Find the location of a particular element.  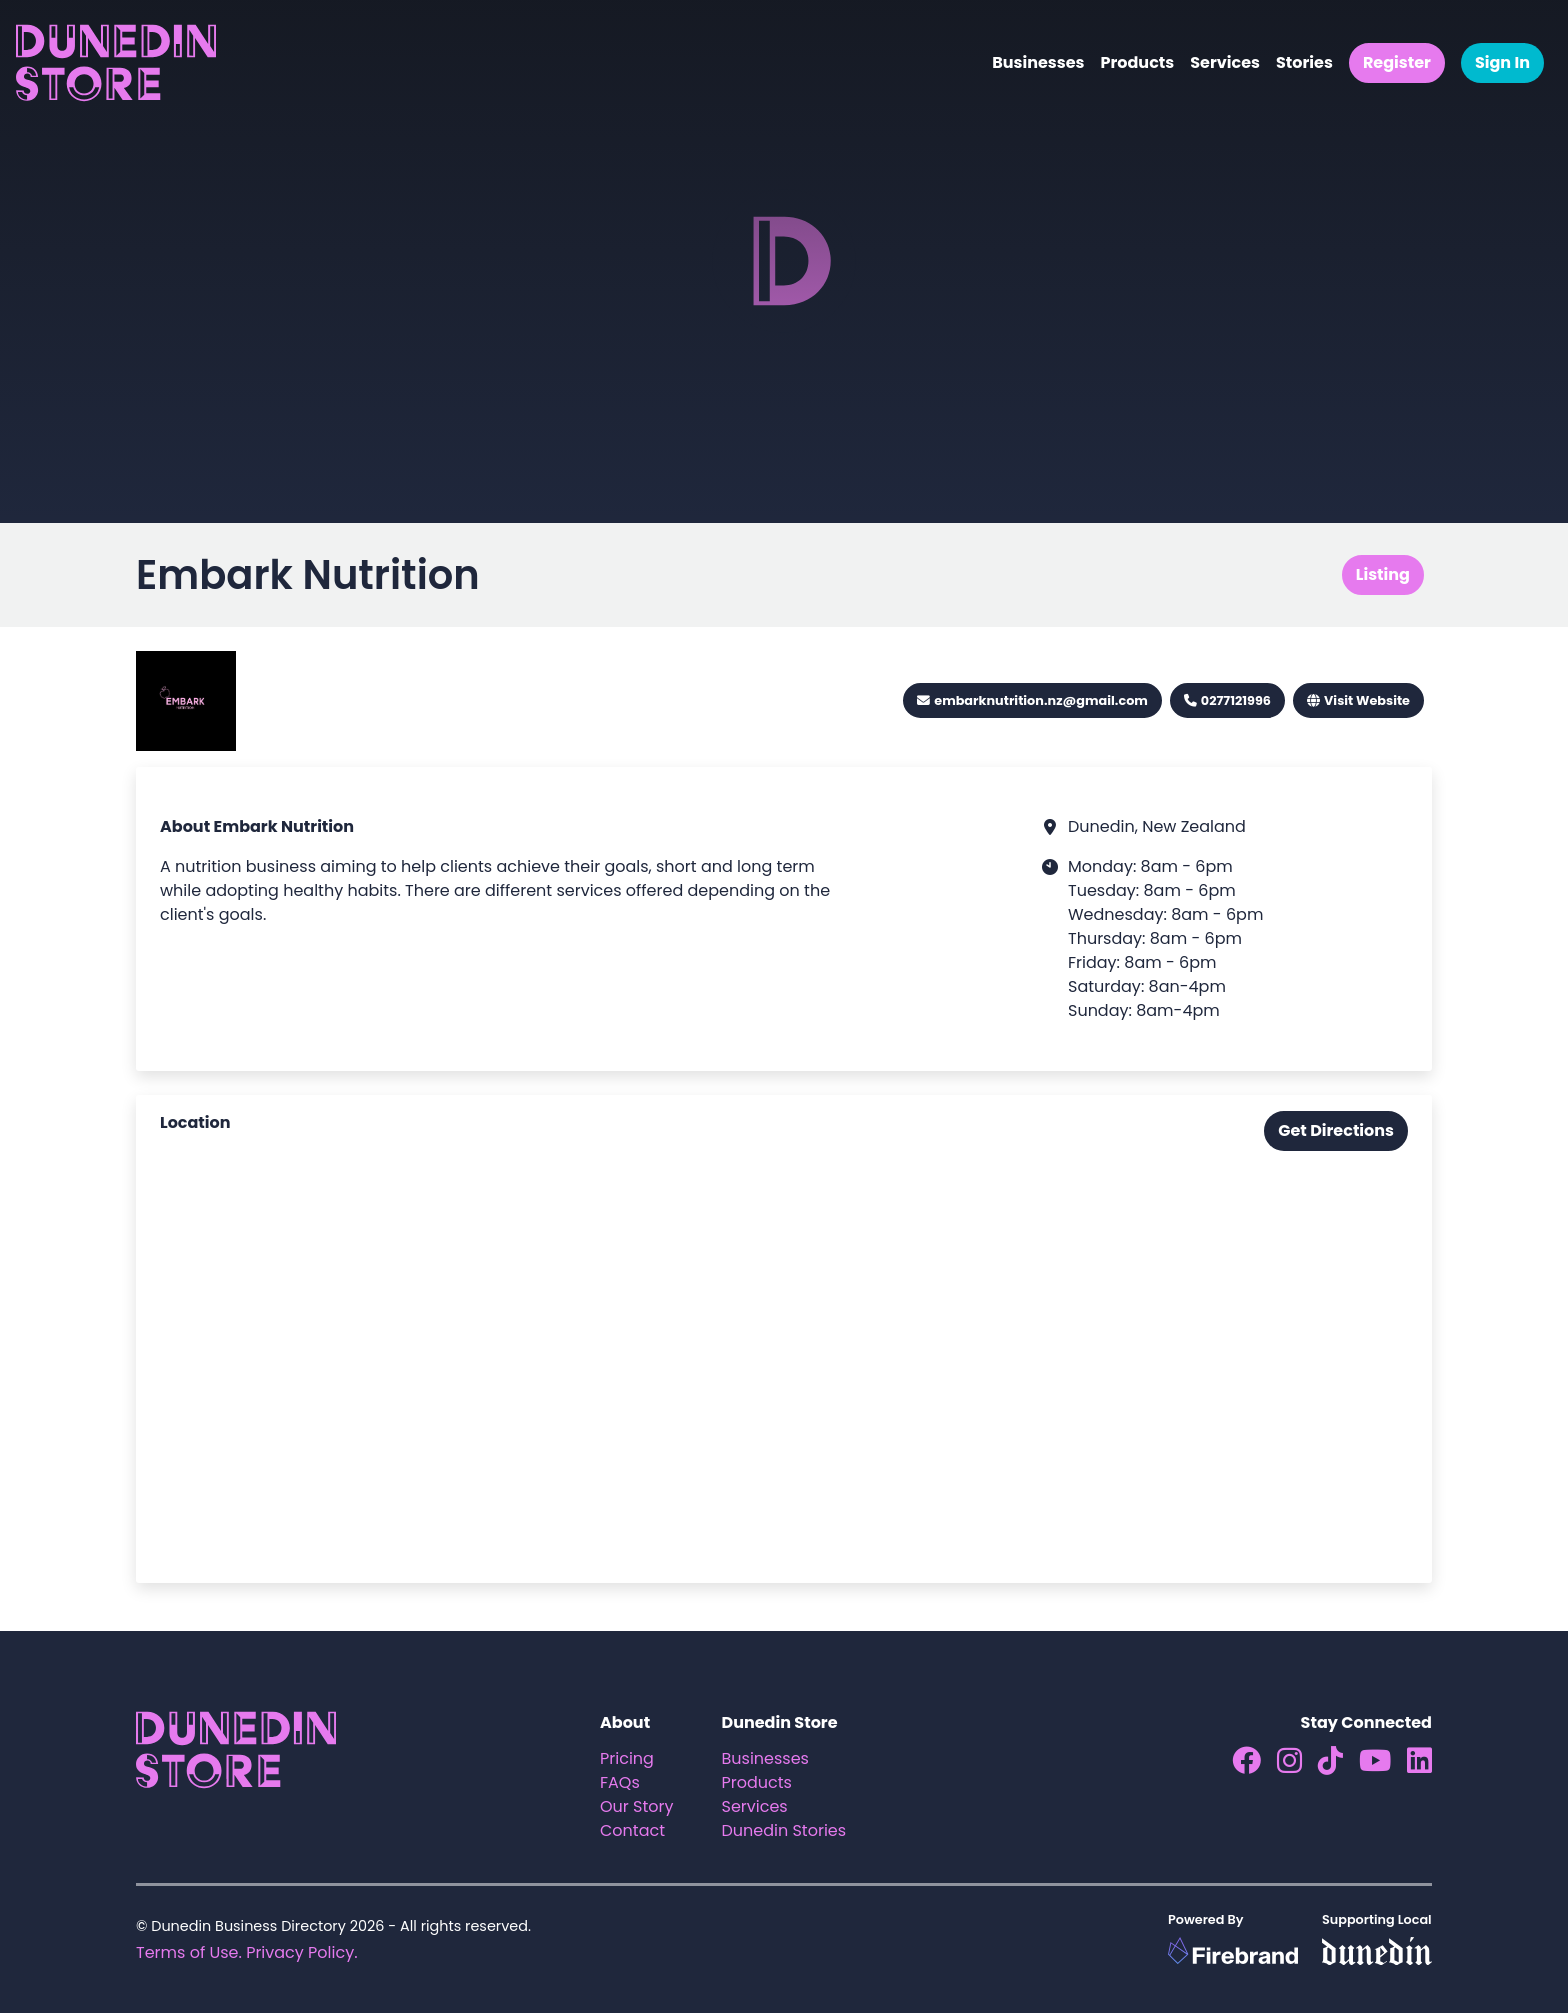

Stories is located at coordinates (1304, 62).